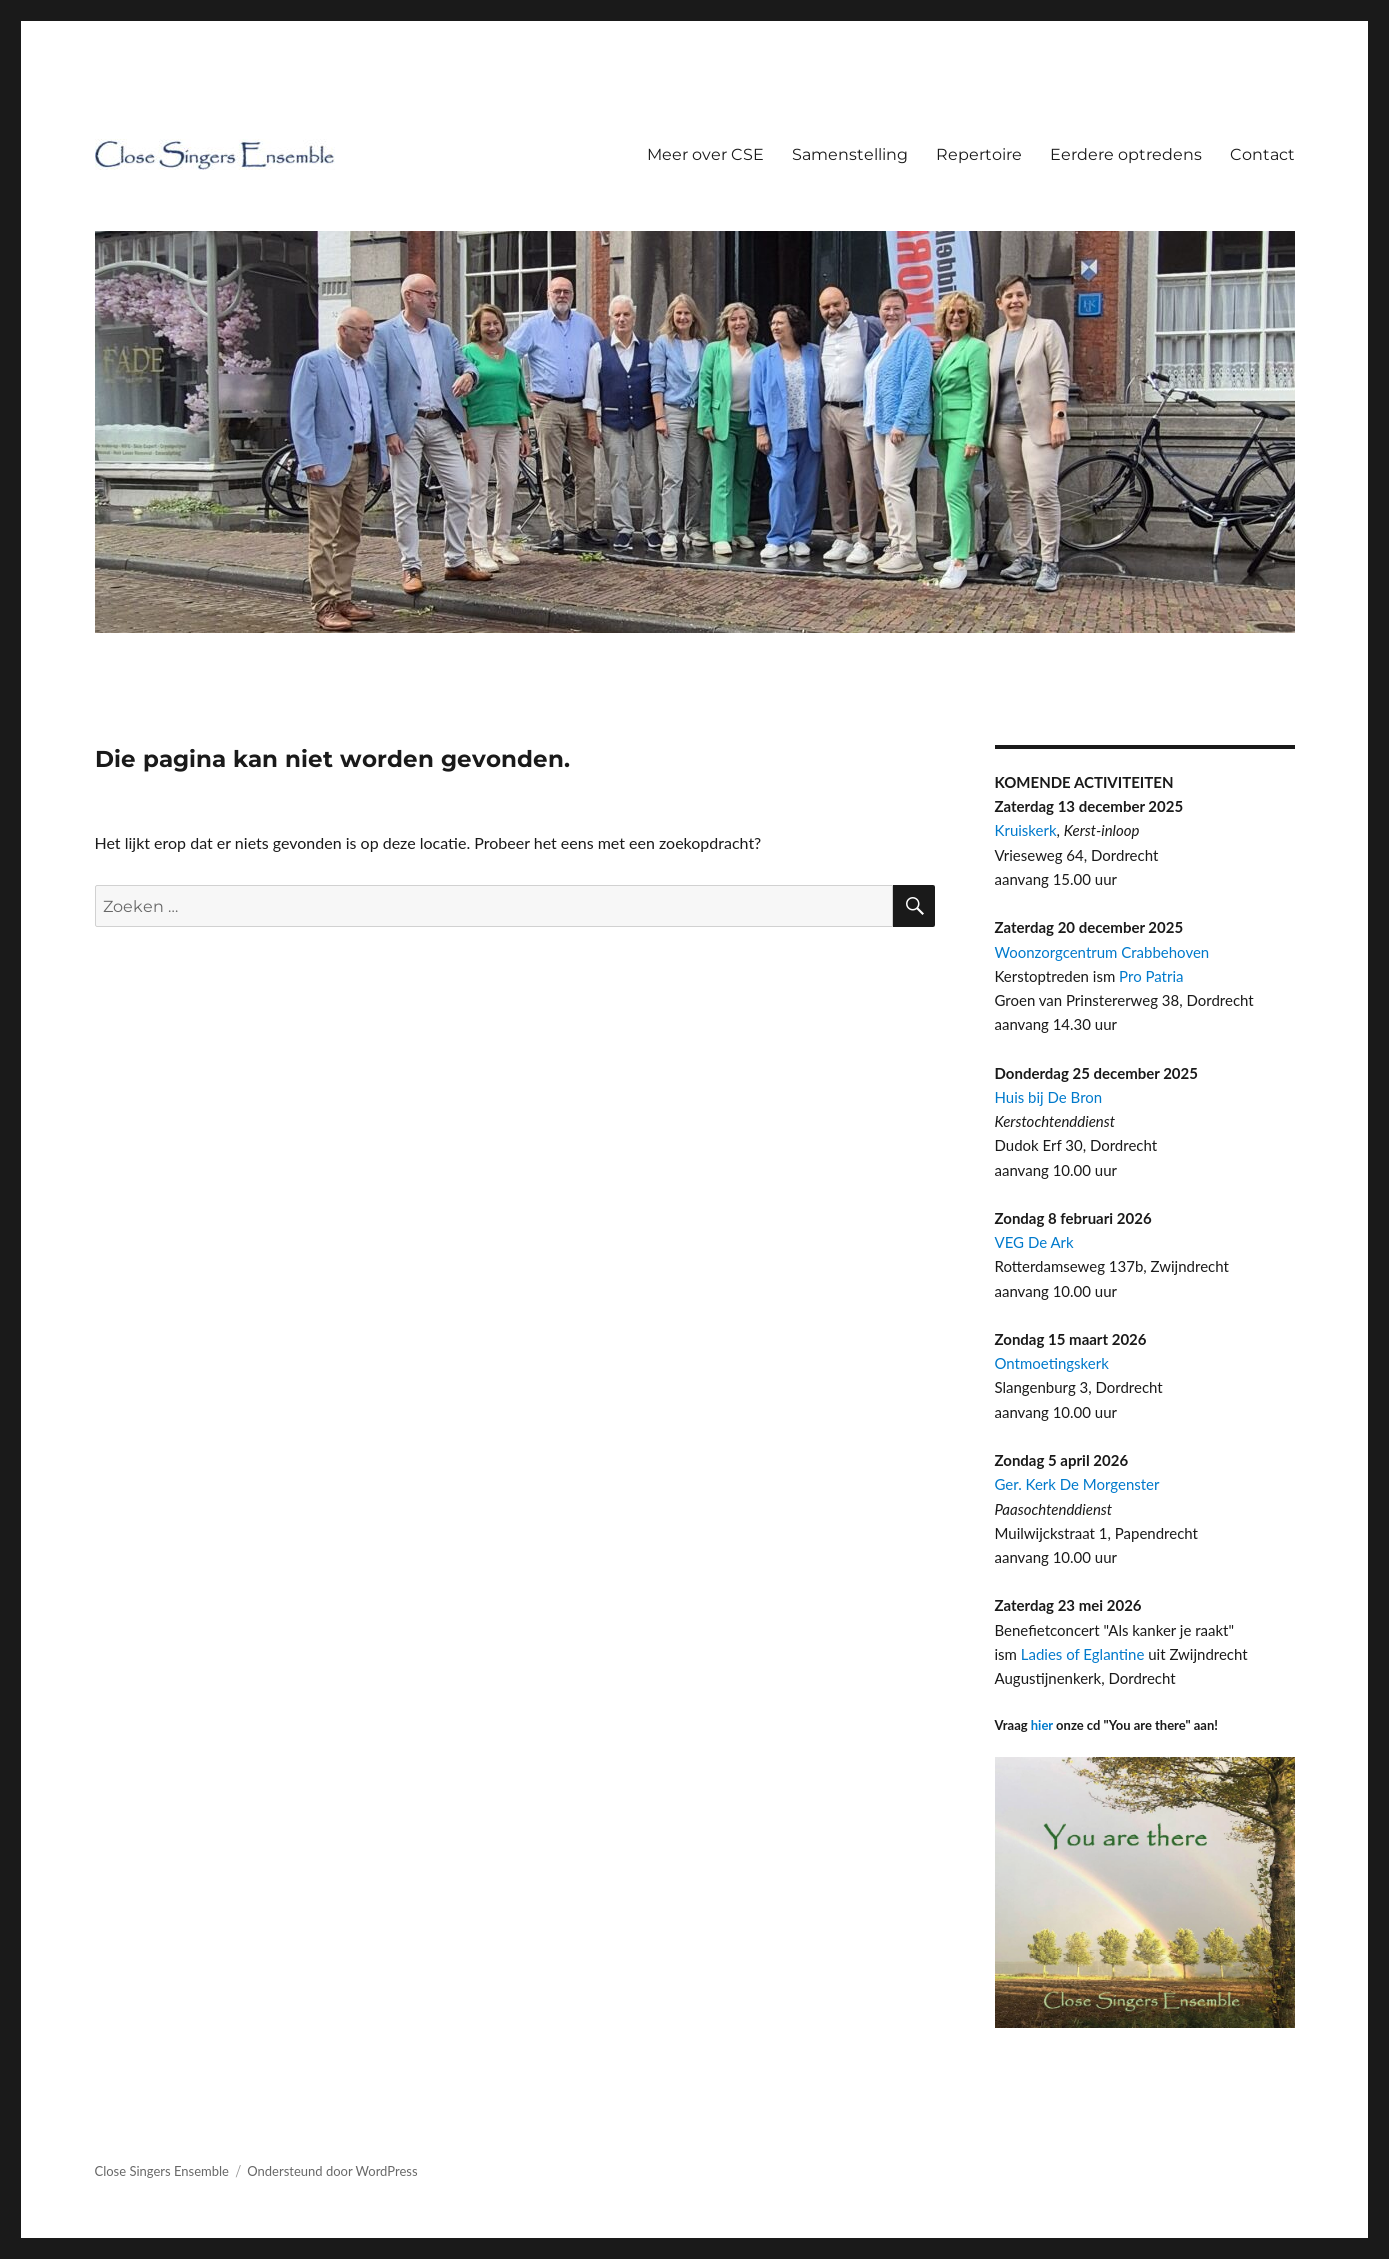 This screenshot has width=1389, height=2259. What do you see at coordinates (1151, 976) in the screenshot?
I see `Pro Patria` at bounding box center [1151, 976].